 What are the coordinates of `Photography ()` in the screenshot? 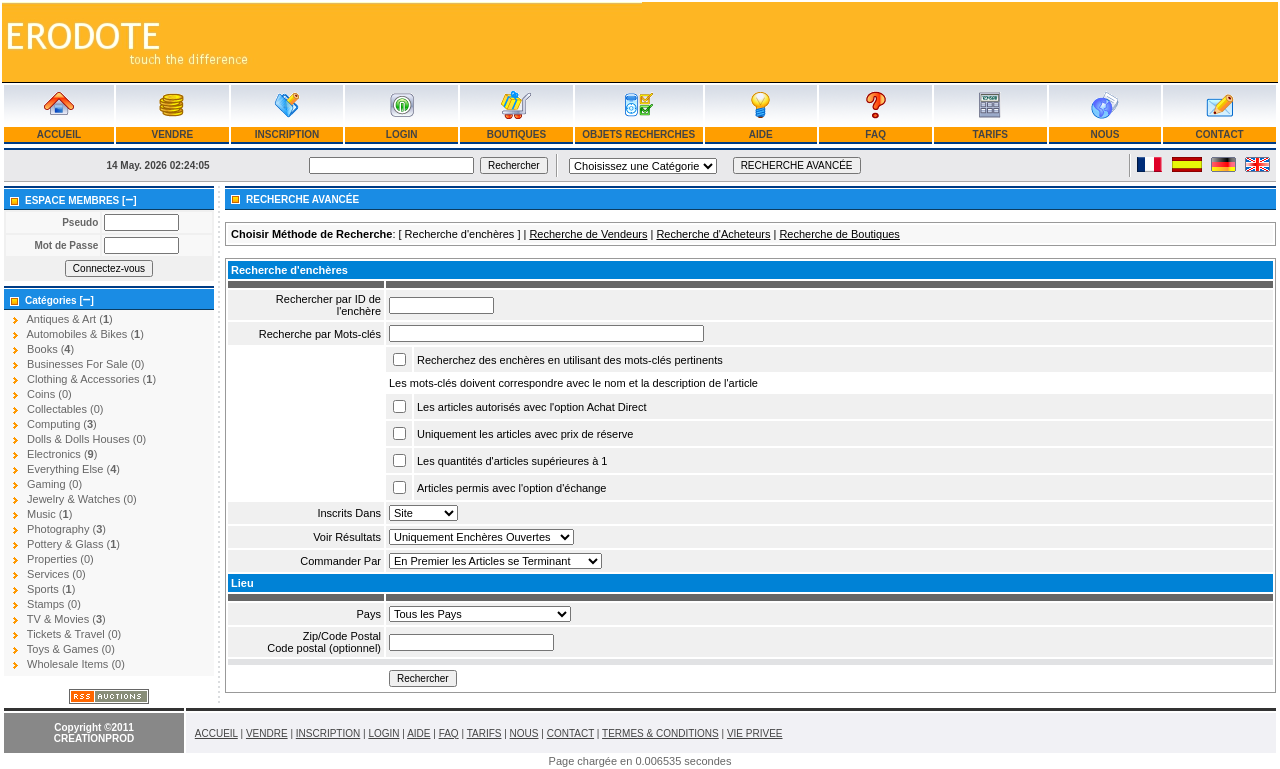 It's located at (66, 529).